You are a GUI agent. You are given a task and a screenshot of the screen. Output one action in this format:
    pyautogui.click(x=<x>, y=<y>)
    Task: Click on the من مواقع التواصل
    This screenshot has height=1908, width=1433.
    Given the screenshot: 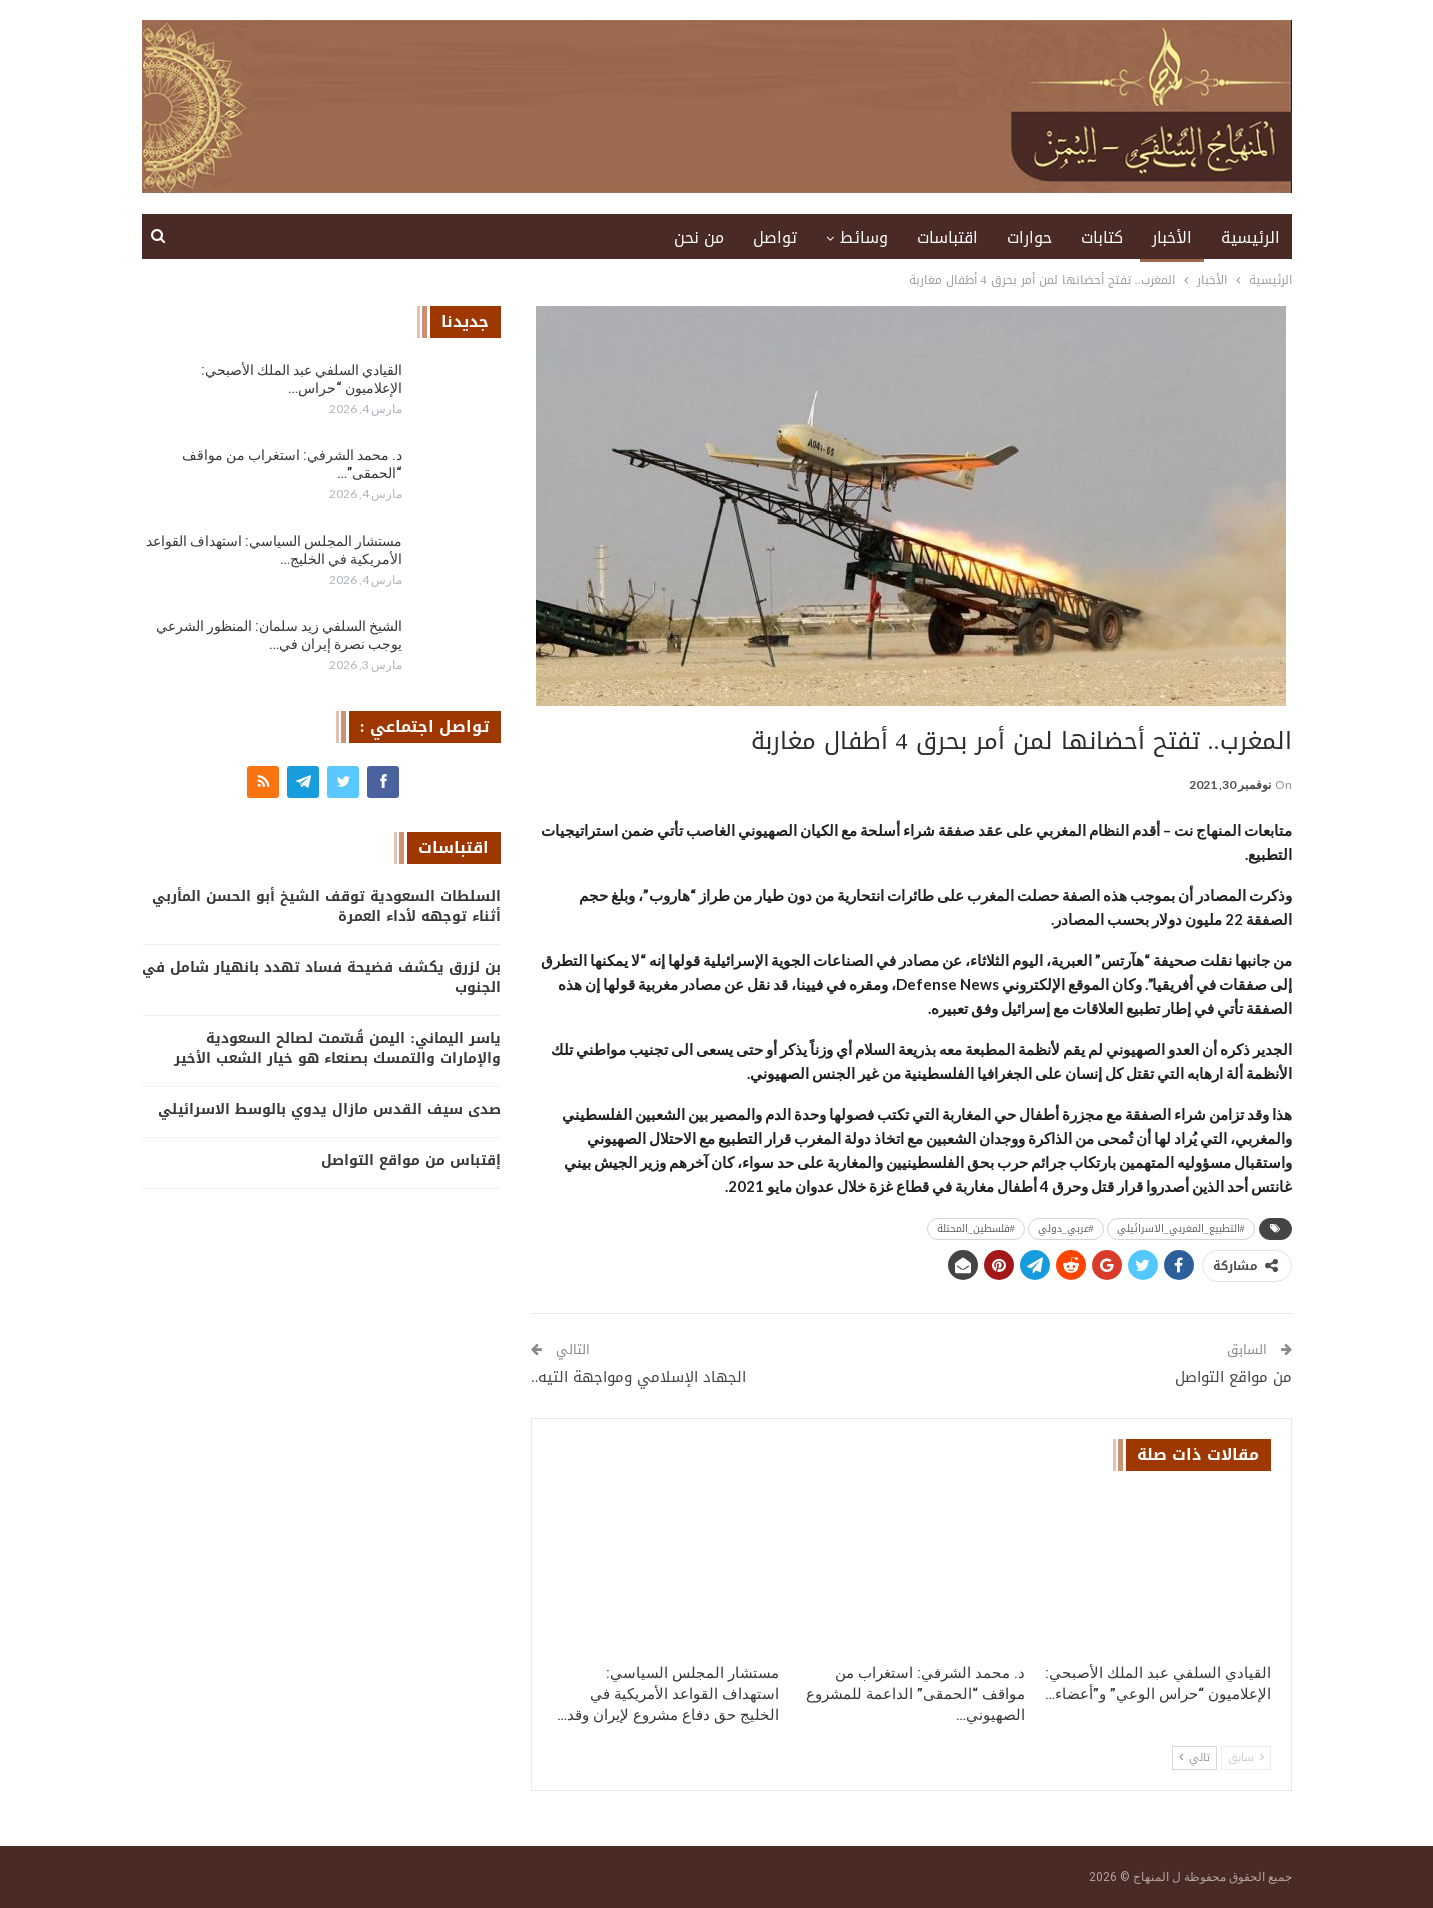 What is the action you would take?
    pyautogui.click(x=1233, y=1377)
    